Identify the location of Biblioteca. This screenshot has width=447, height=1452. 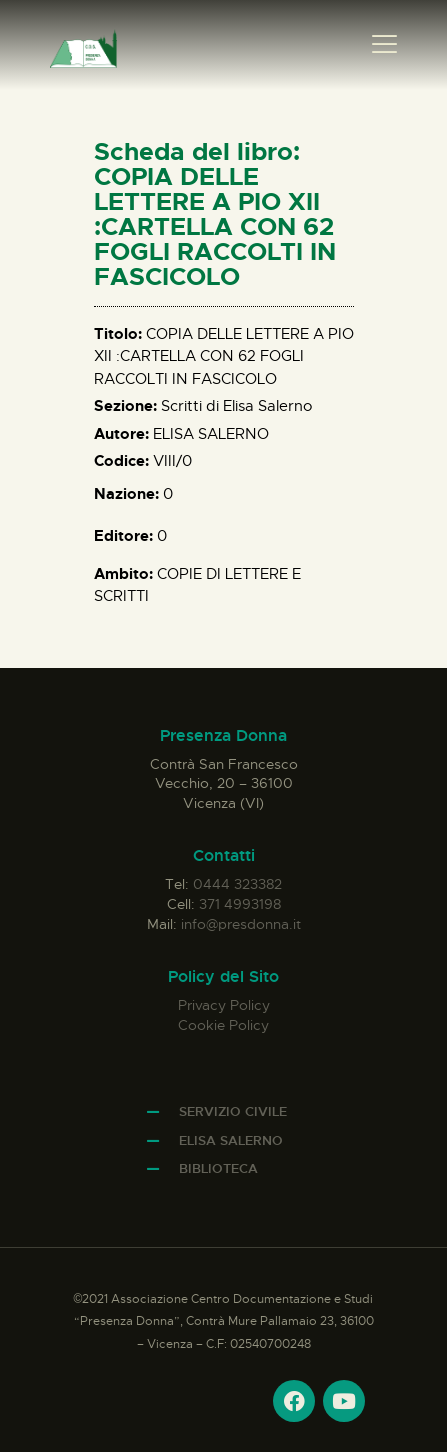
(218, 1168).